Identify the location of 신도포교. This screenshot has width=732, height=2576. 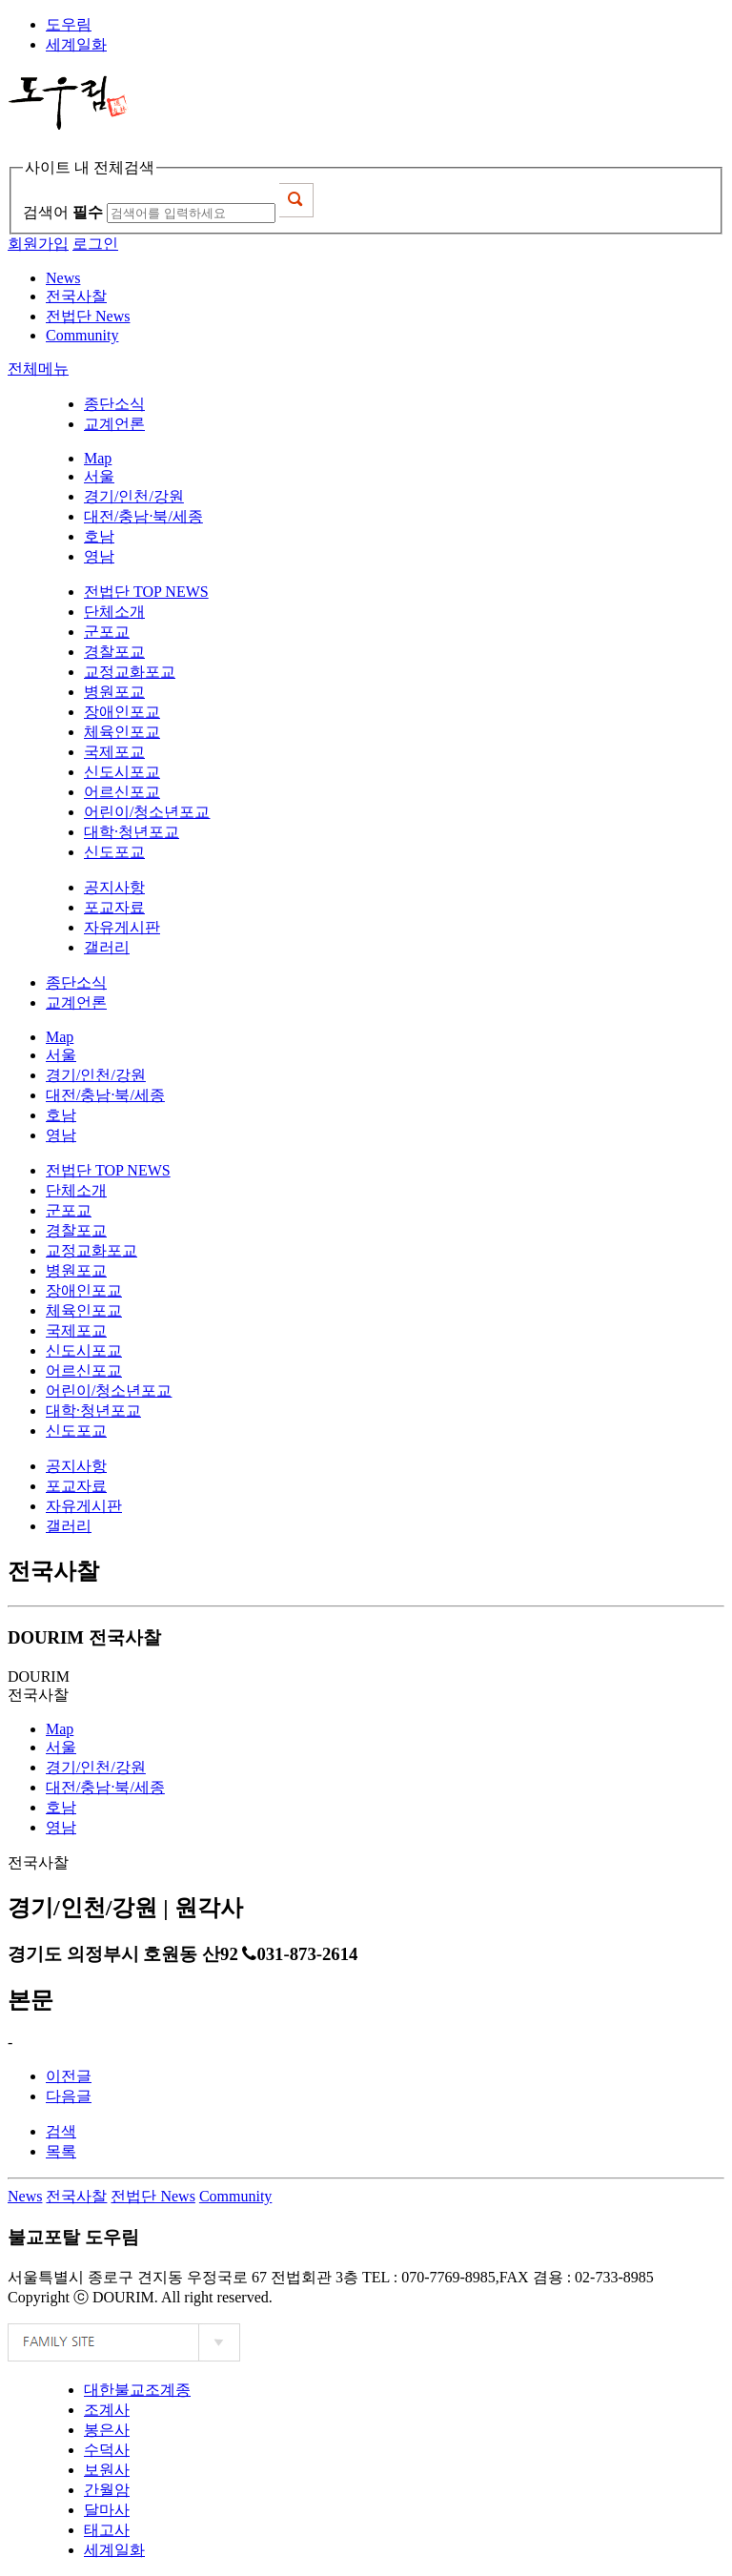
(114, 852).